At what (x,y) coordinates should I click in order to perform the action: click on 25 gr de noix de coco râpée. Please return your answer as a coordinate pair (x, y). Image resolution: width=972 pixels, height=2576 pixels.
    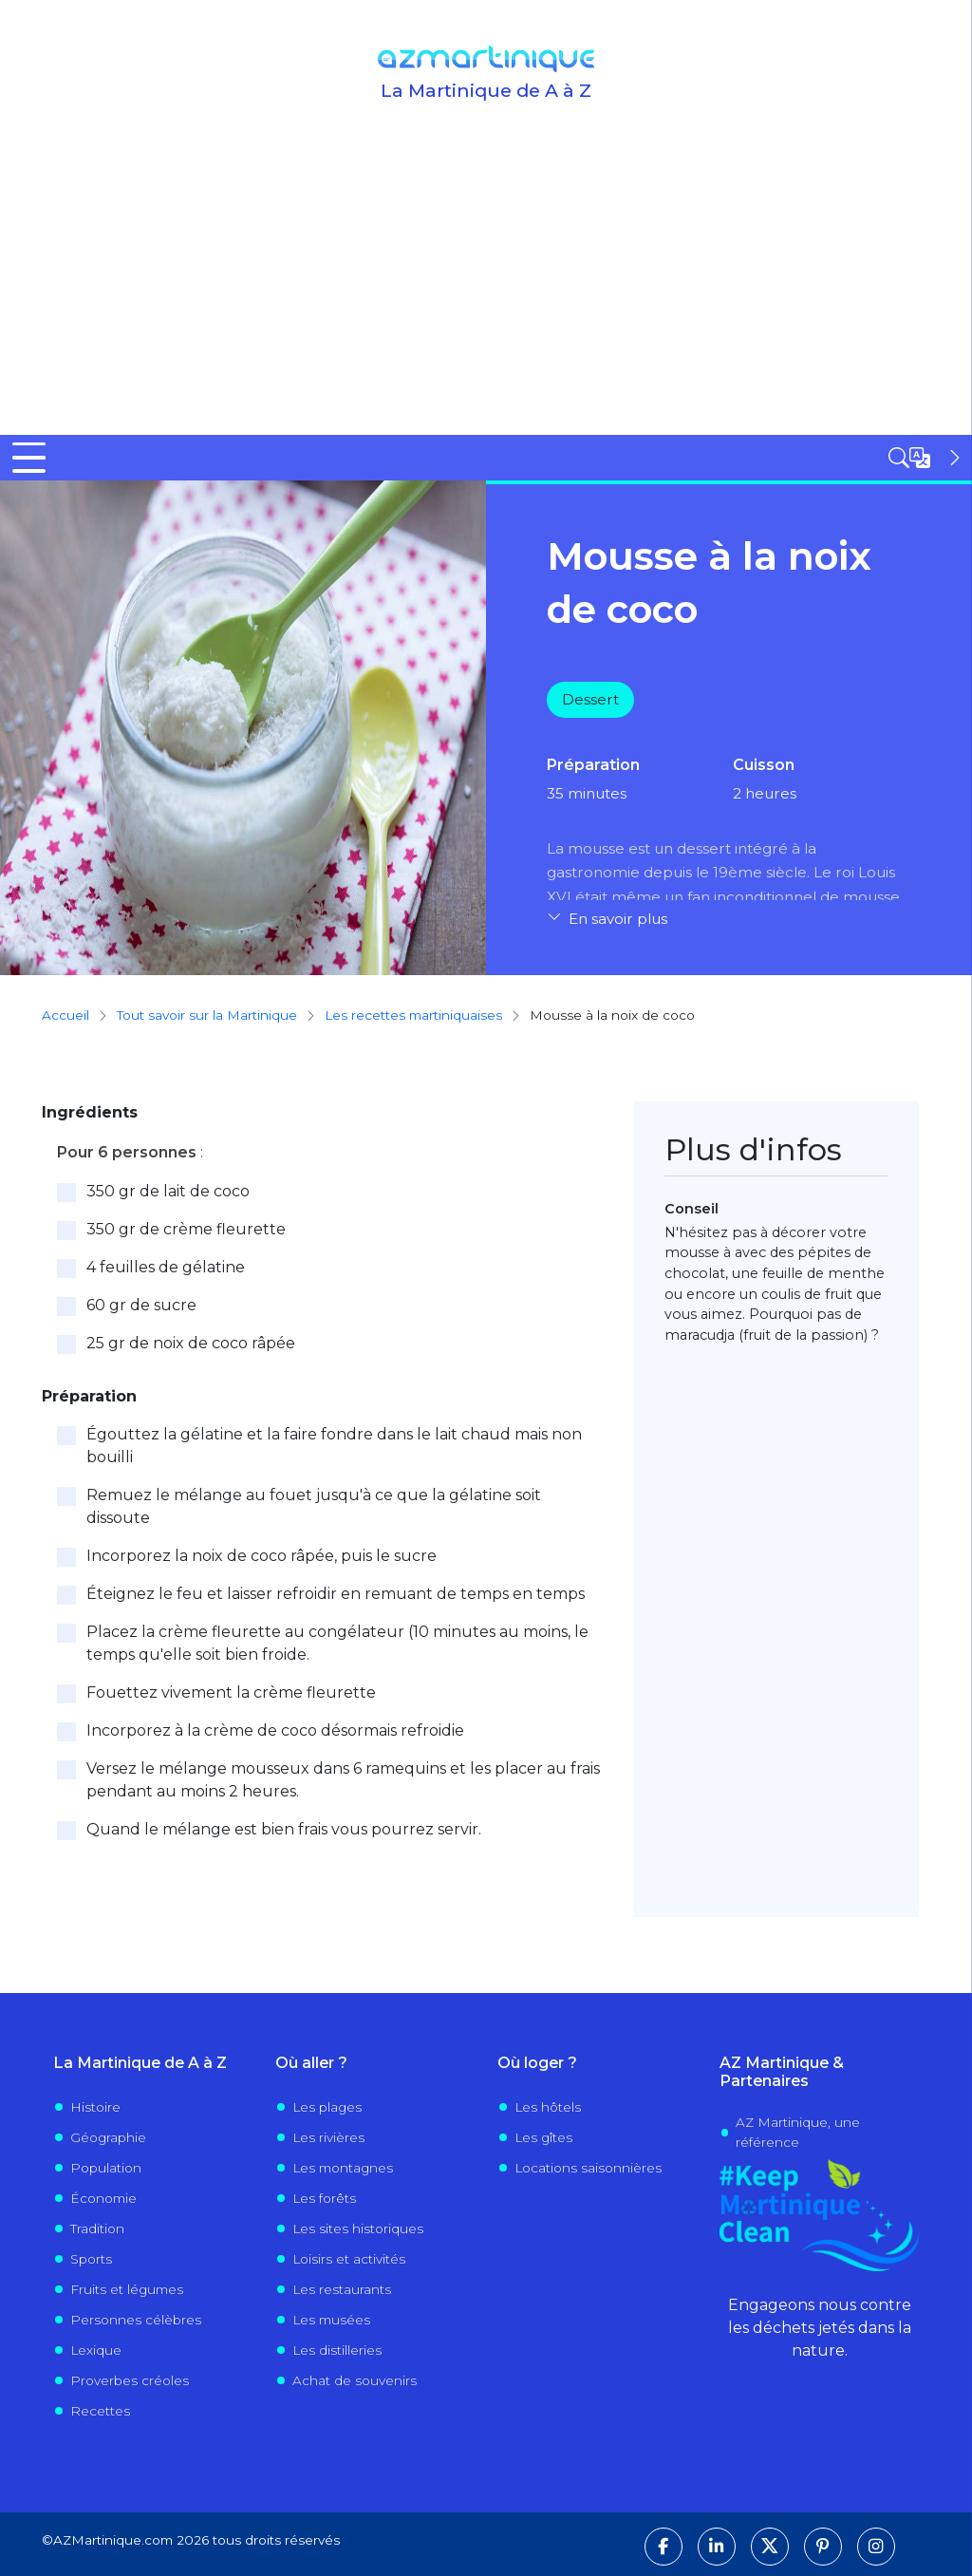
    Looking at the image, I should click on (190, 1342).